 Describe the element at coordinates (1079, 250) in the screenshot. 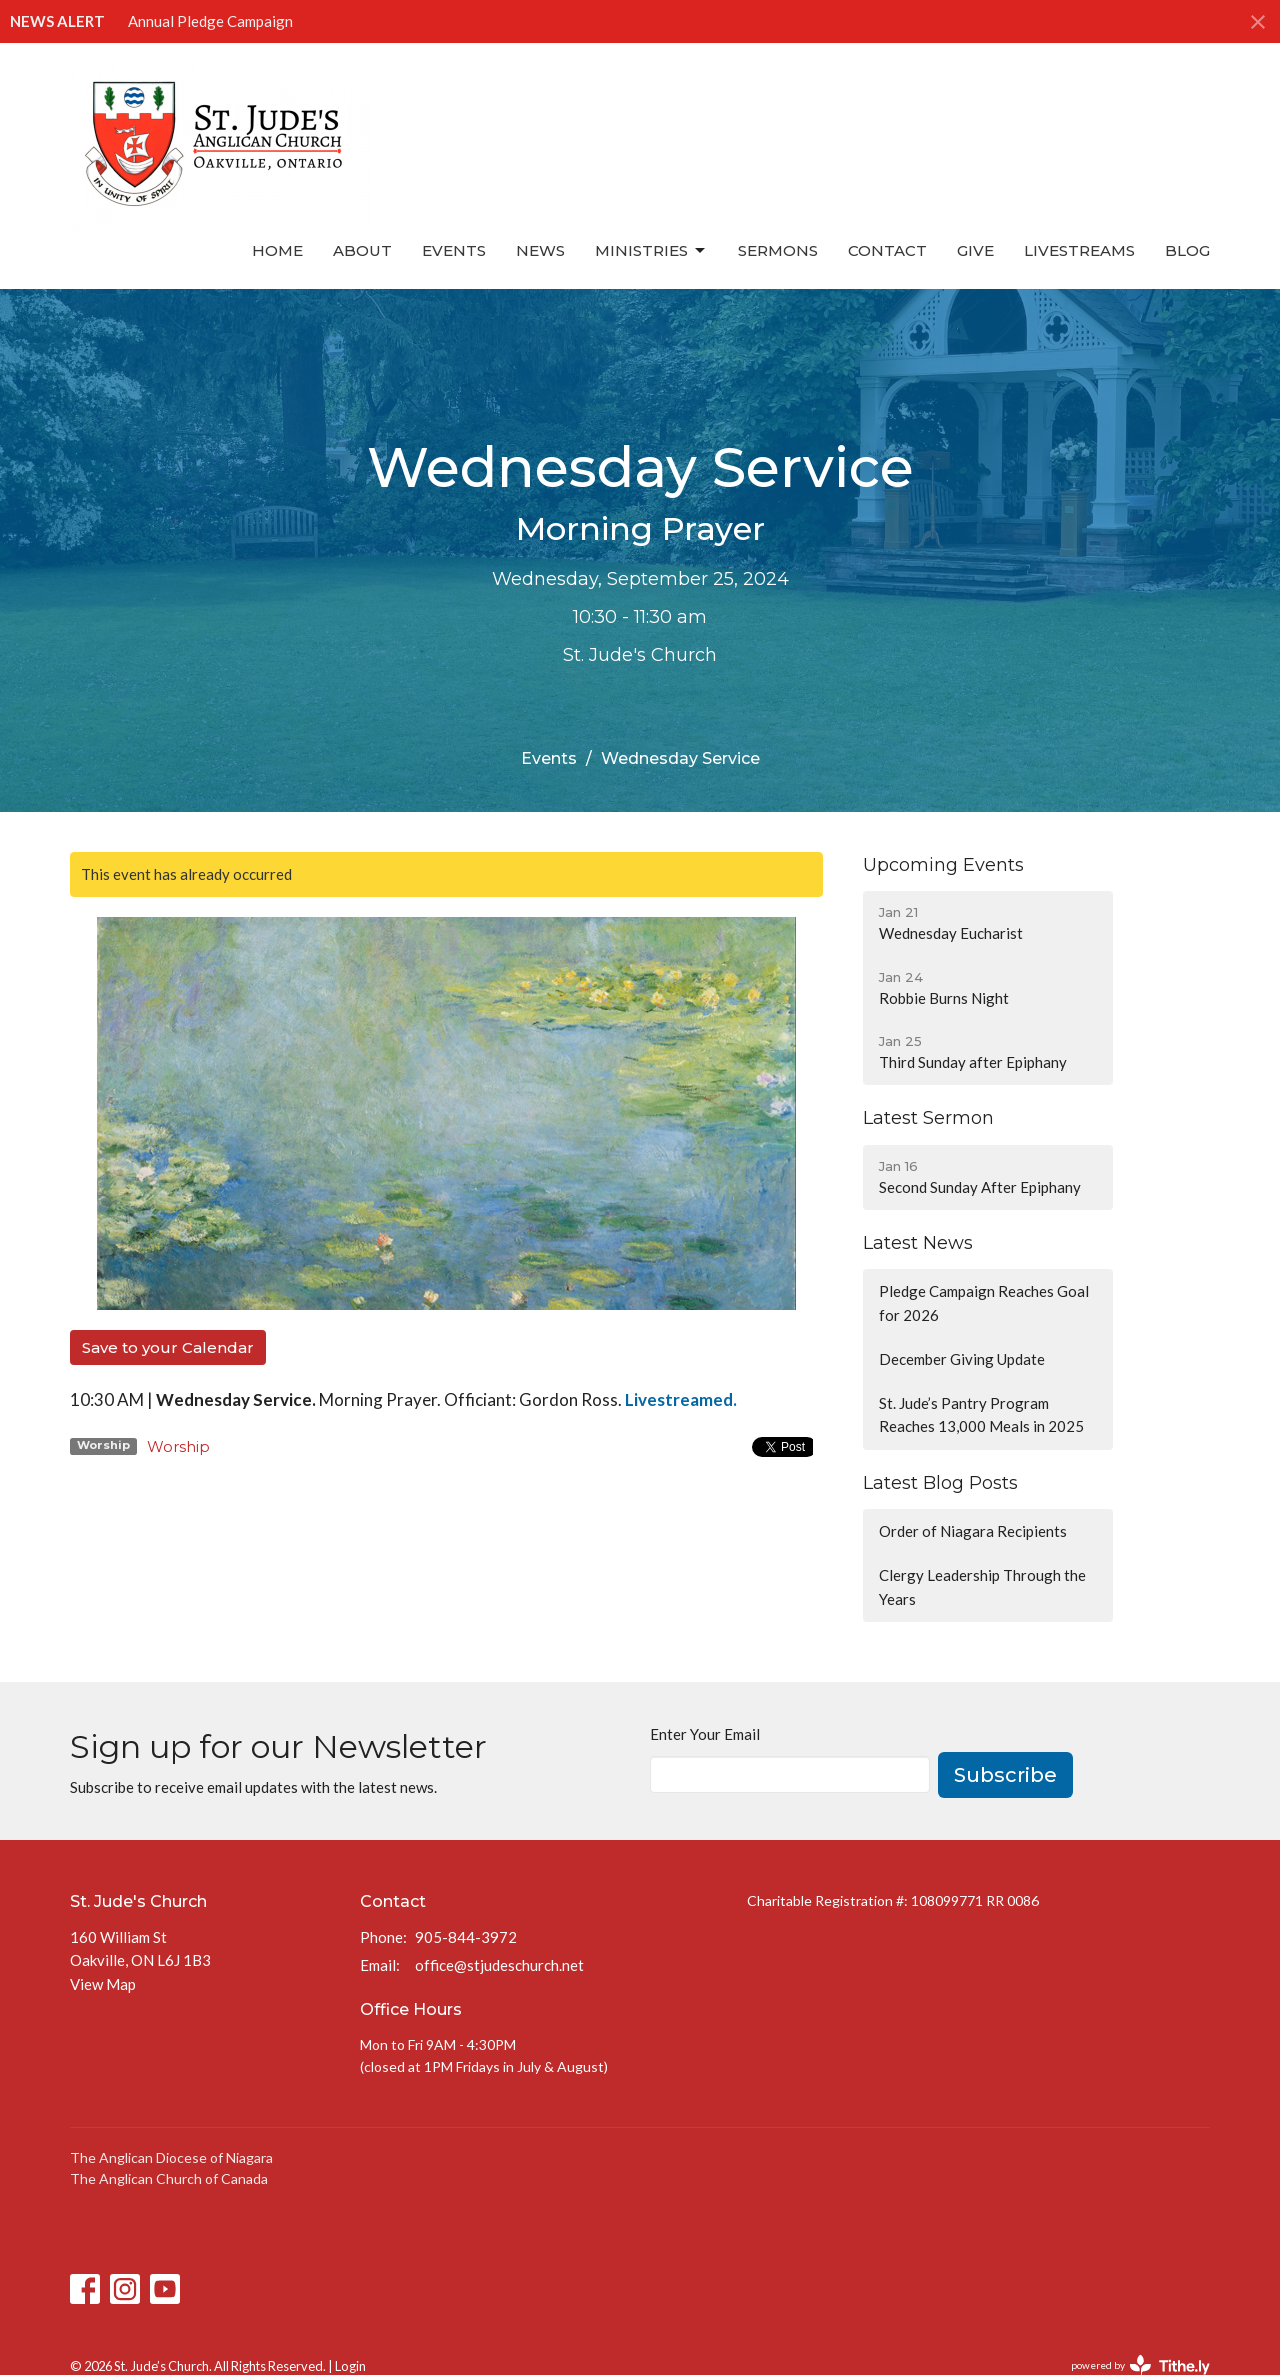

I see `Livestreams` at that location.